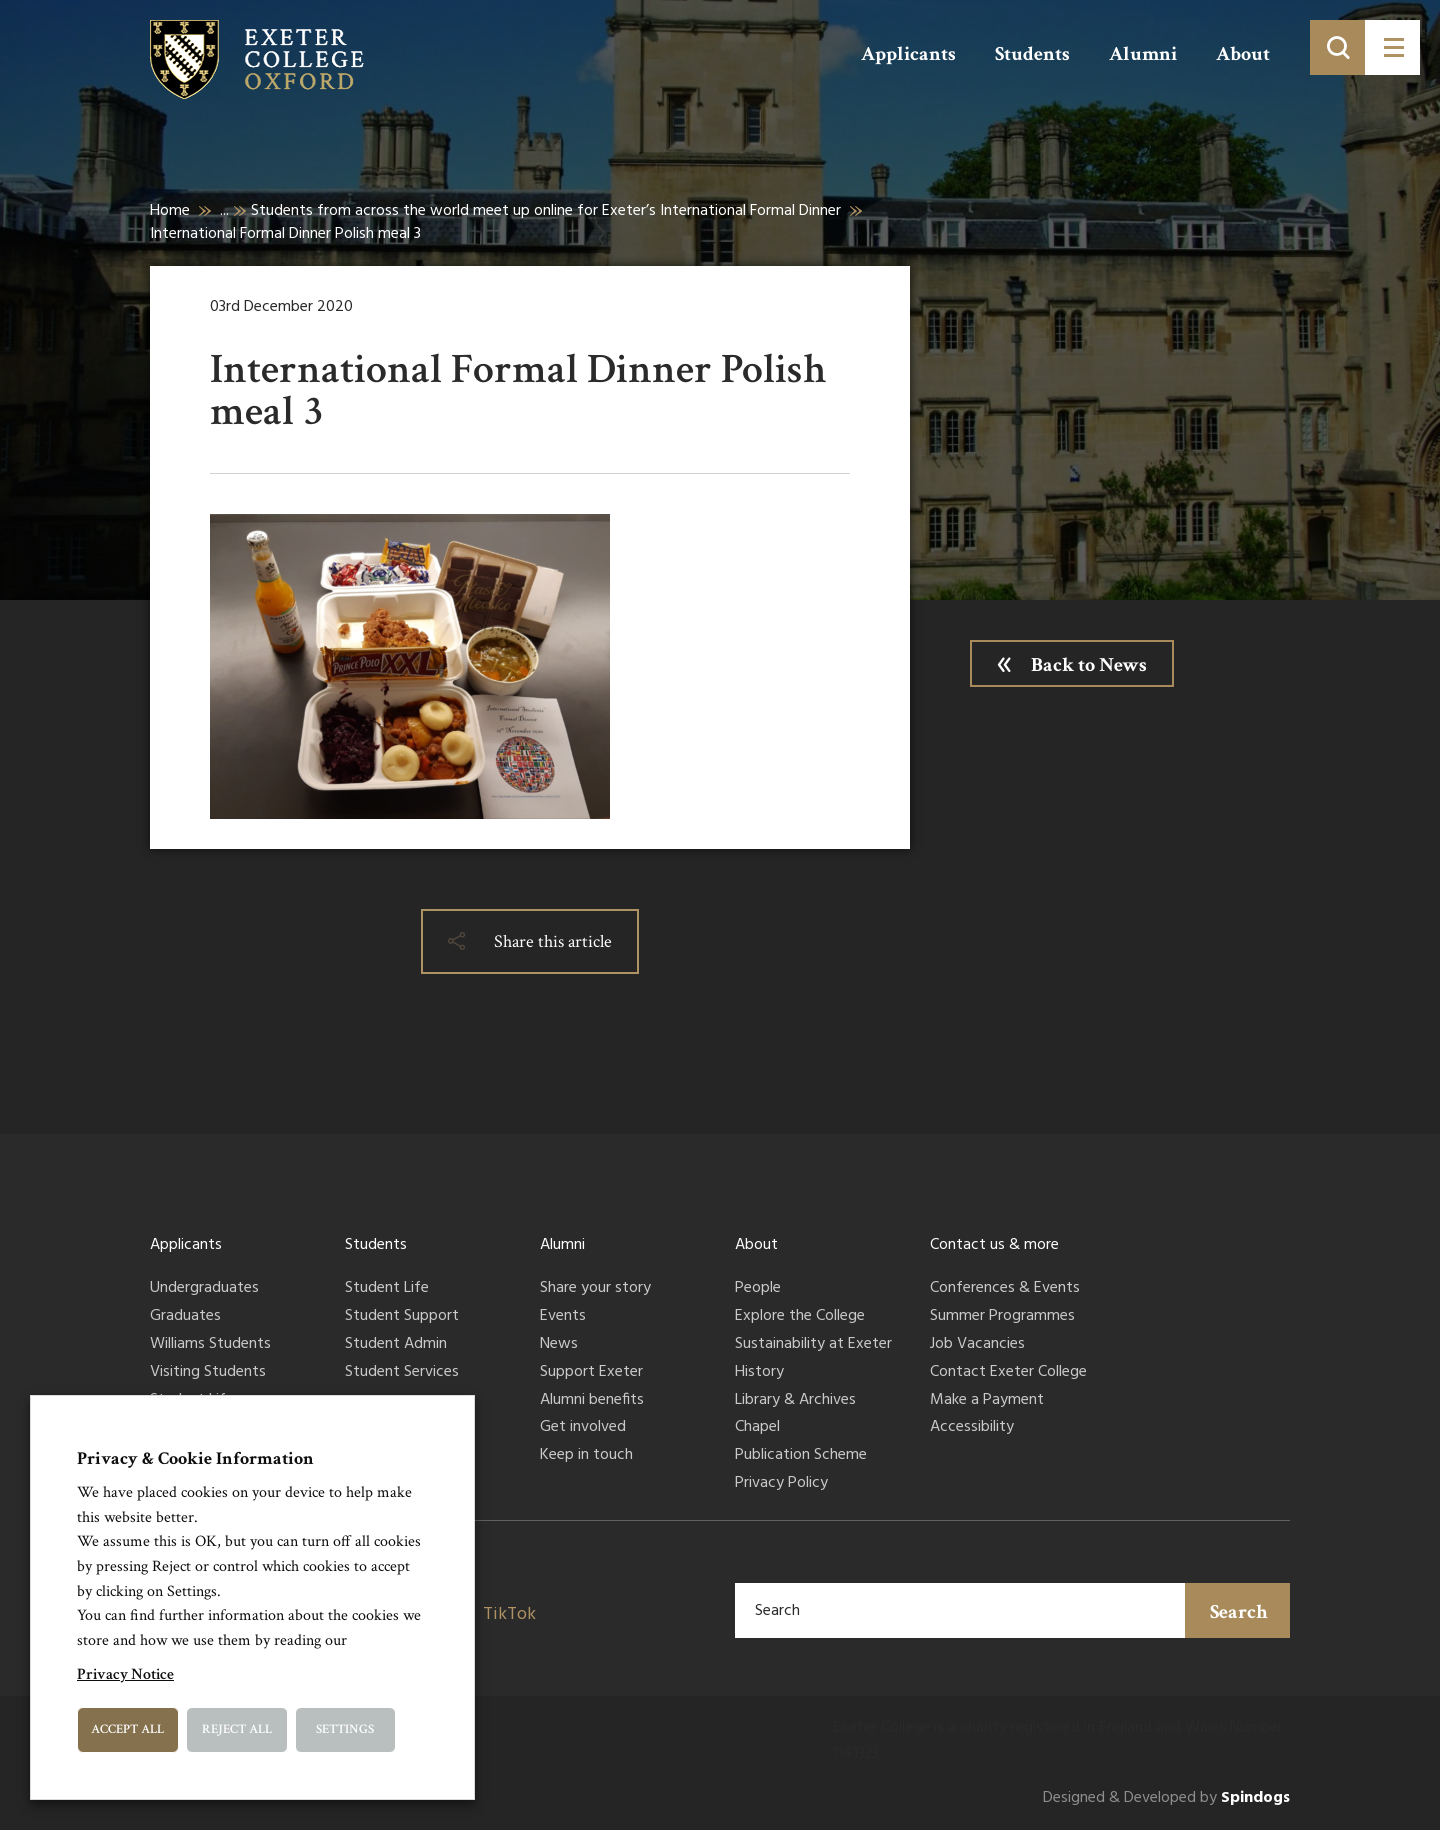 This screenshot has height=1830, width=1440. I want to click on Settings [button], so click(345, 1729).